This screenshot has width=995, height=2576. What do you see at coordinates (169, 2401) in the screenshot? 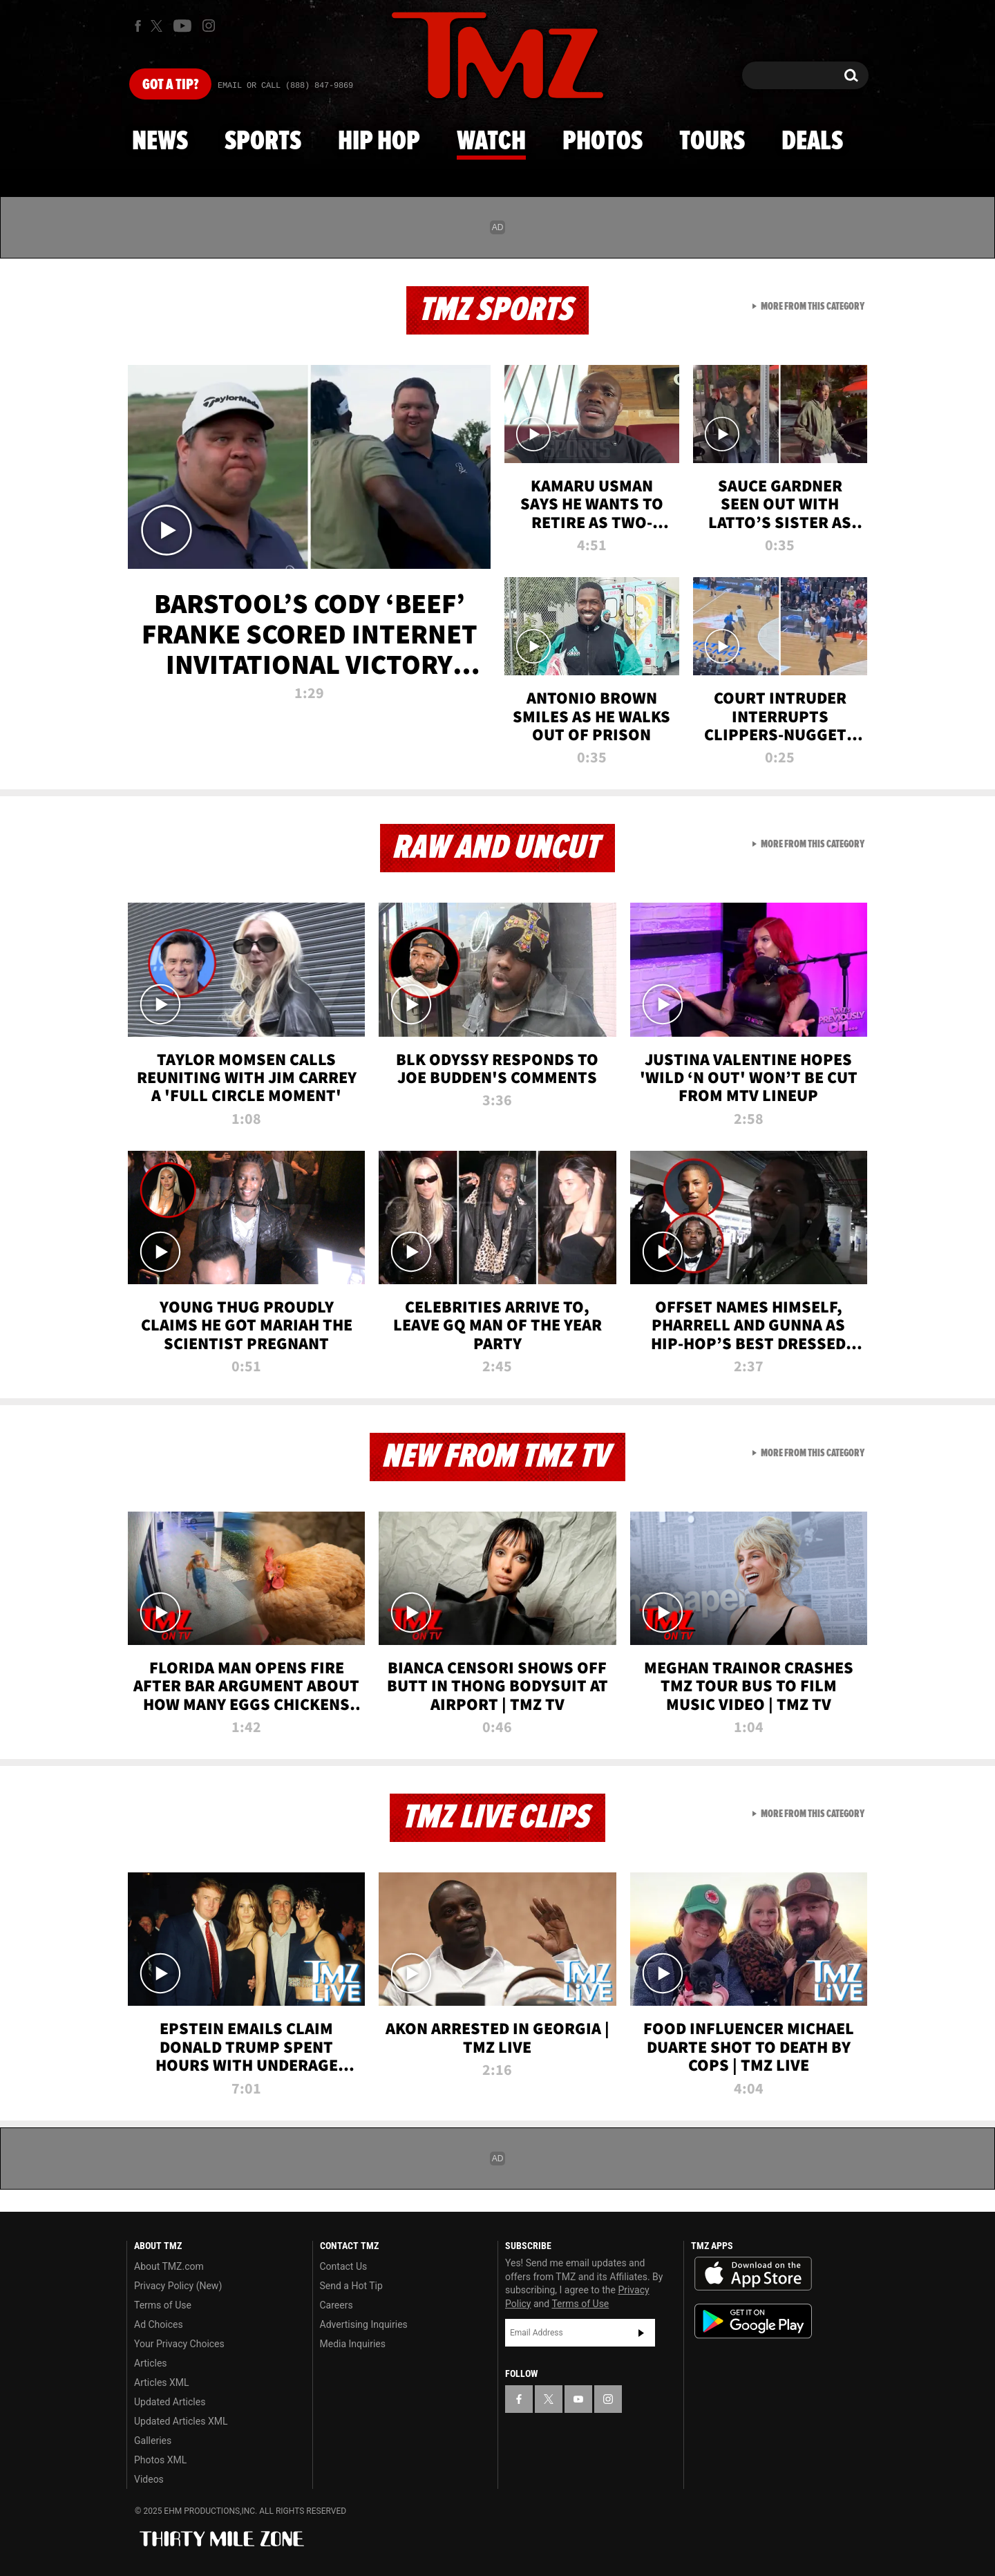
I see `Updated Articles` at bounding box center [169, 2401].